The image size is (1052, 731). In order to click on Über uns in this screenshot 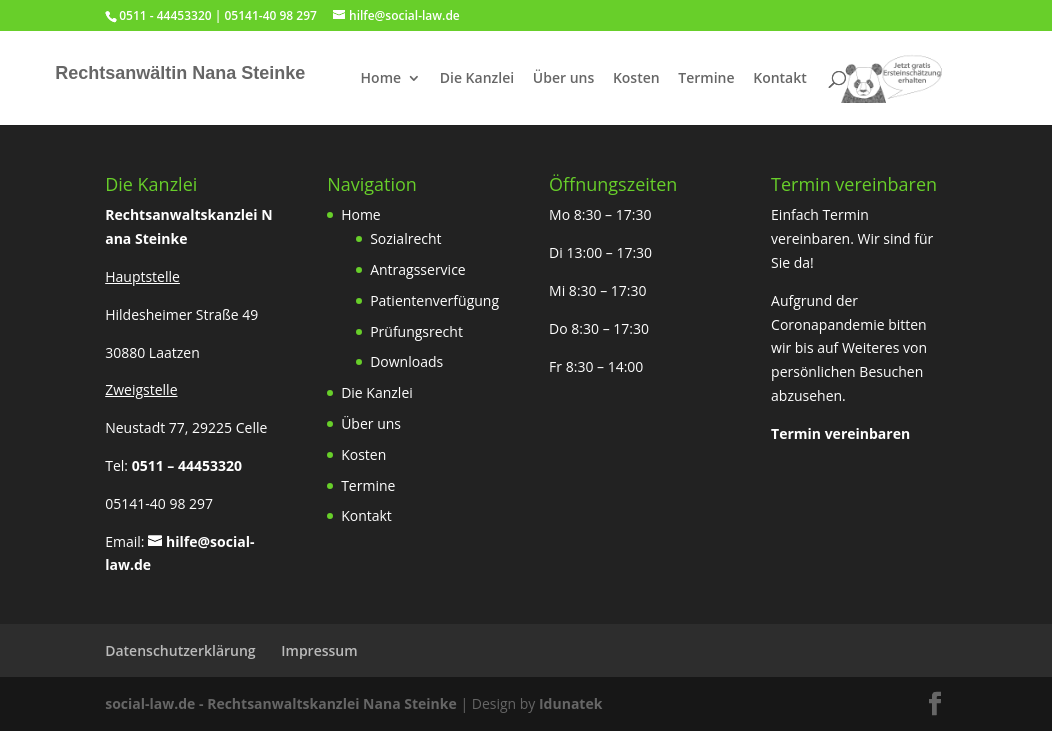, I will do `click(563, 79)`.